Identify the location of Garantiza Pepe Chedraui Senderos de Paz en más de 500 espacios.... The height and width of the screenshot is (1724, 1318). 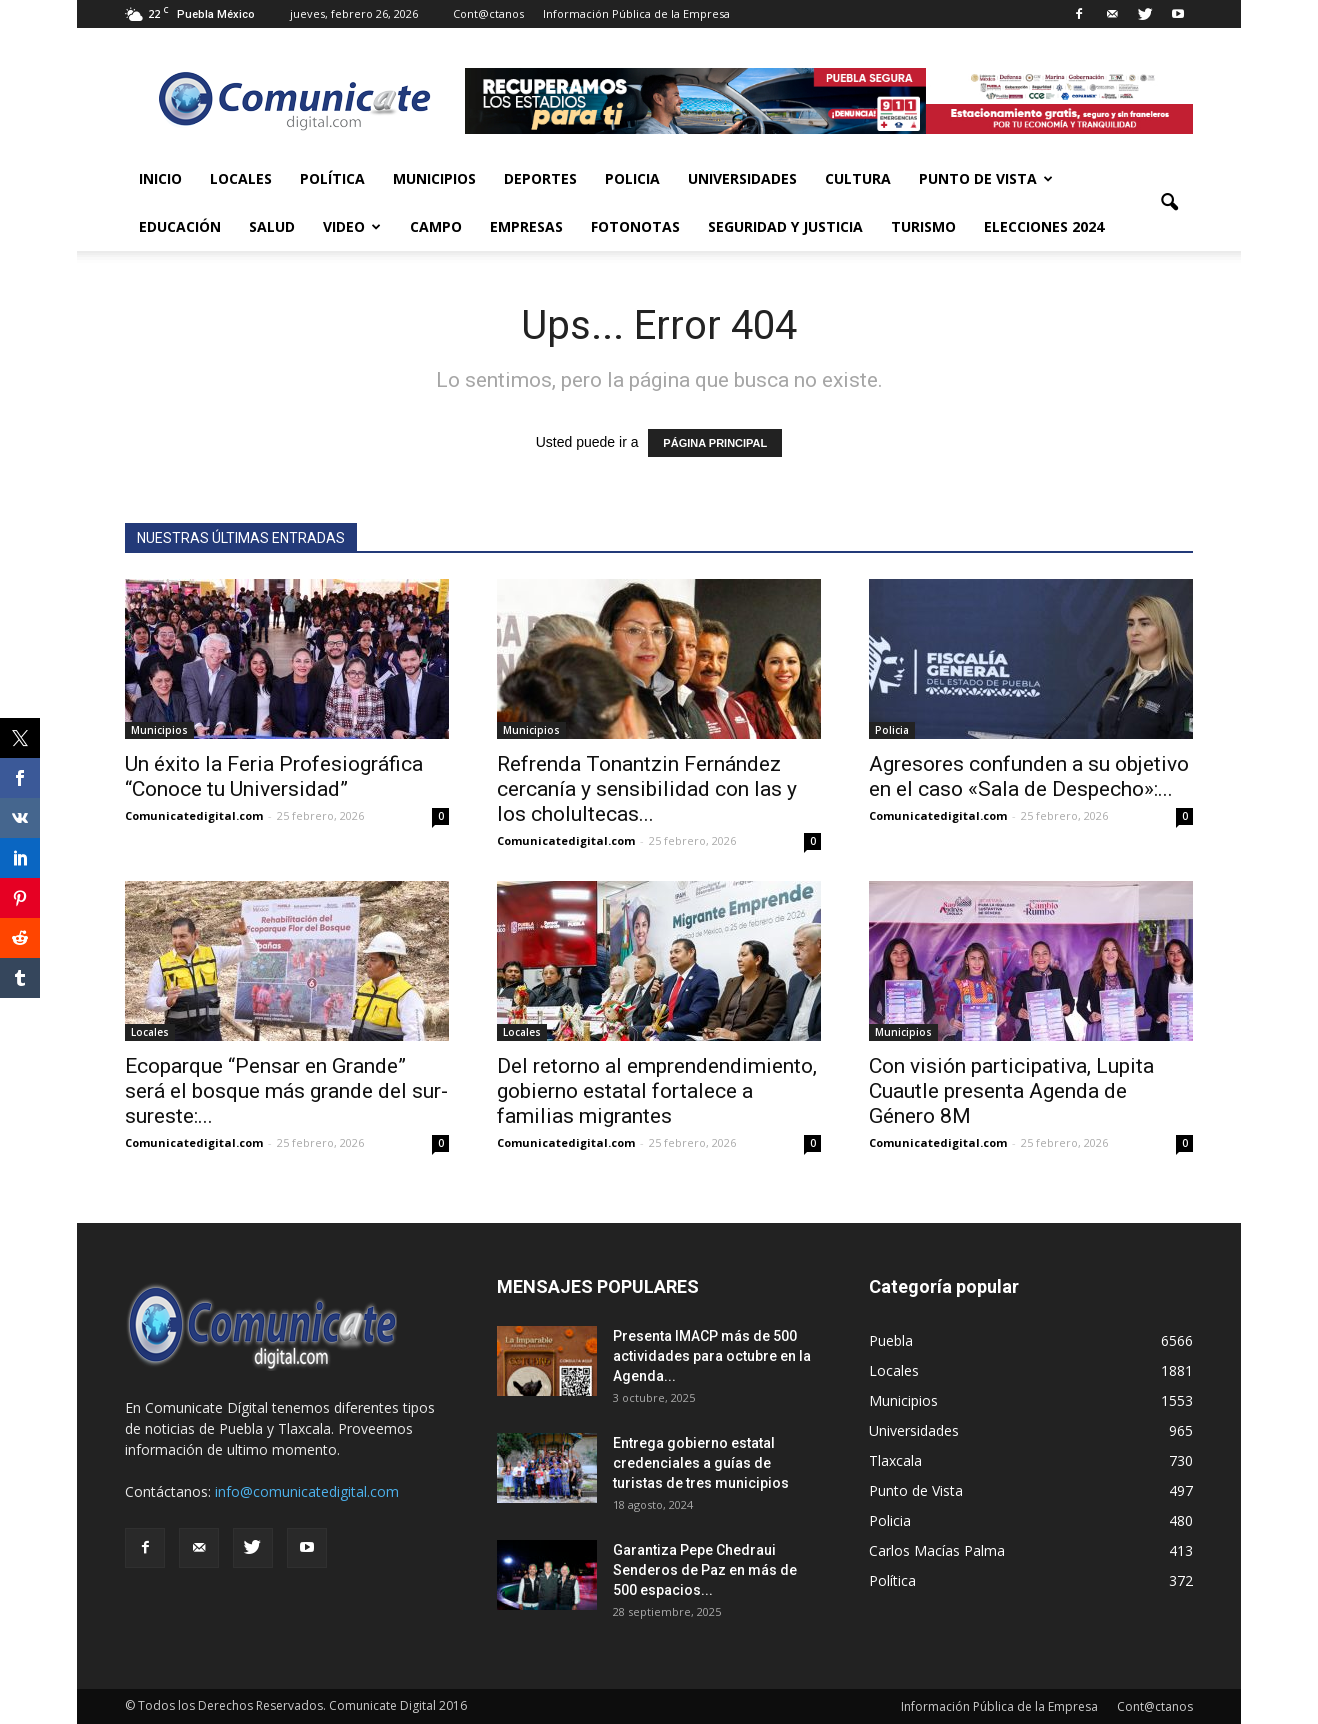
(705, 1570).